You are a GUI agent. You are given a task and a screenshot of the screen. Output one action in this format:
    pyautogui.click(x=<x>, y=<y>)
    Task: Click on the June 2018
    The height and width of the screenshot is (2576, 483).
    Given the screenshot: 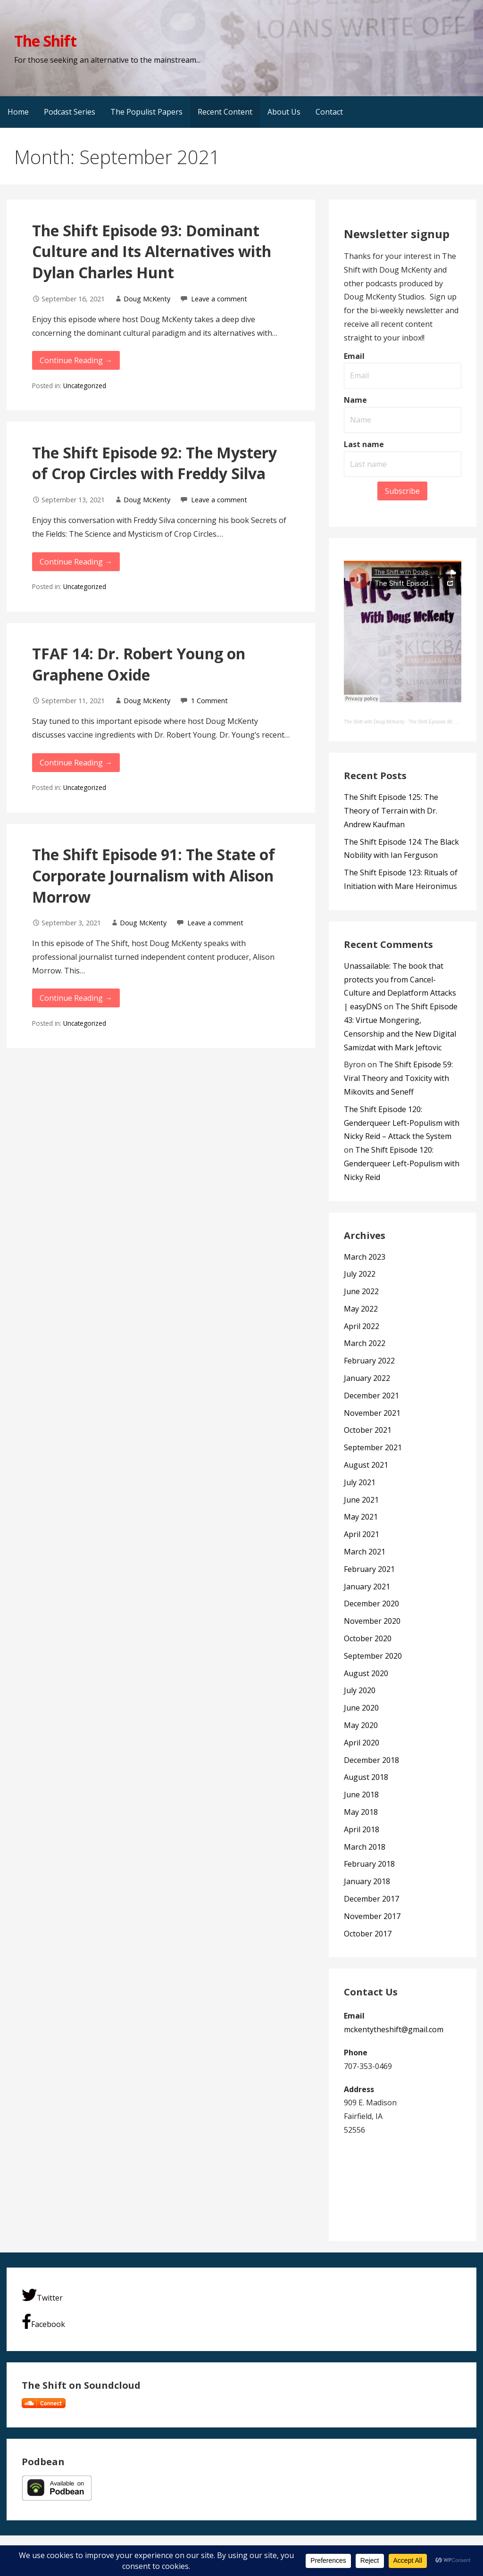 What is the action you would take?
    pyautogui.click(x=361, y=1794)
    